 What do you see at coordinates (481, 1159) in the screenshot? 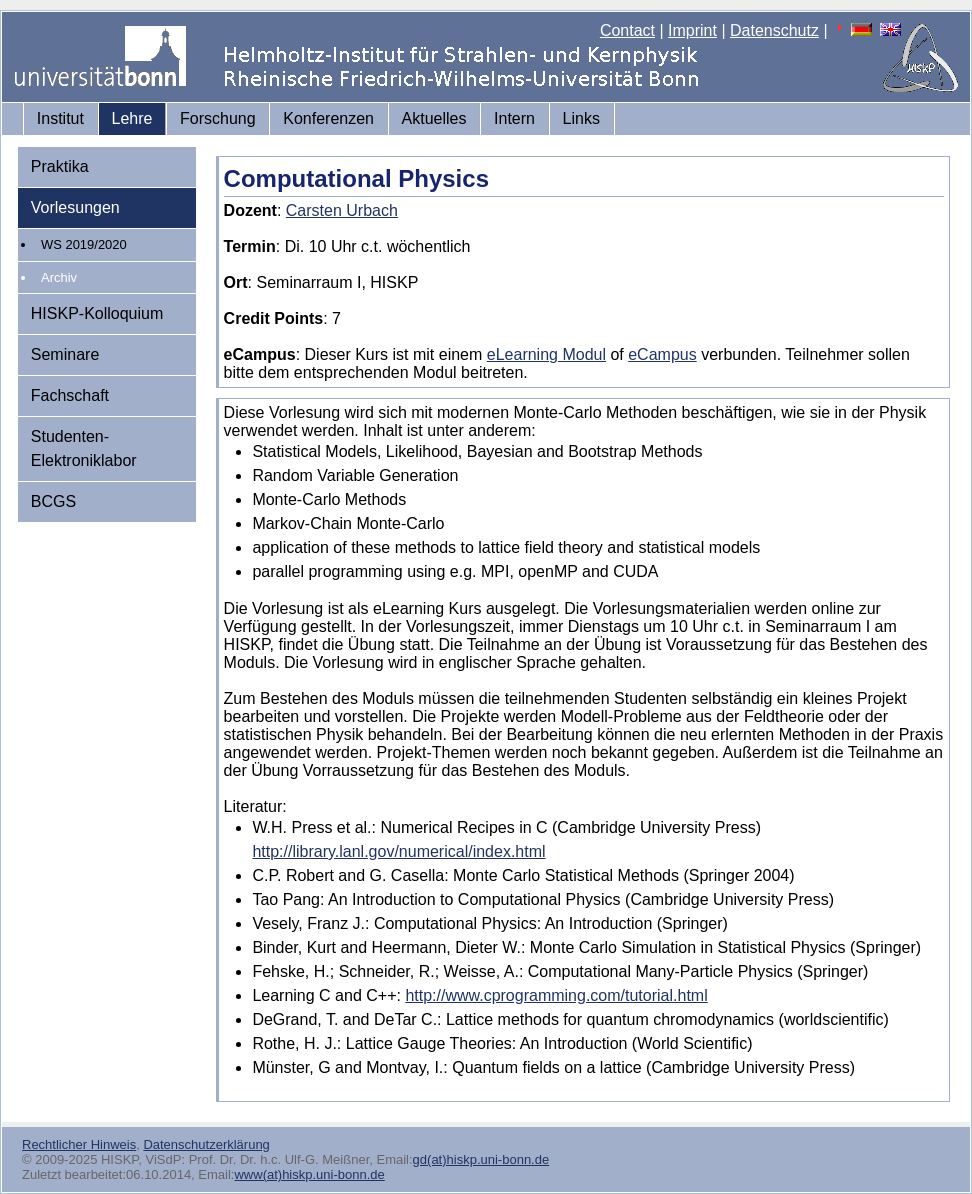
I see `gd(at)hiskp.uni-bonn.de` at bounding box center [481, 1159].